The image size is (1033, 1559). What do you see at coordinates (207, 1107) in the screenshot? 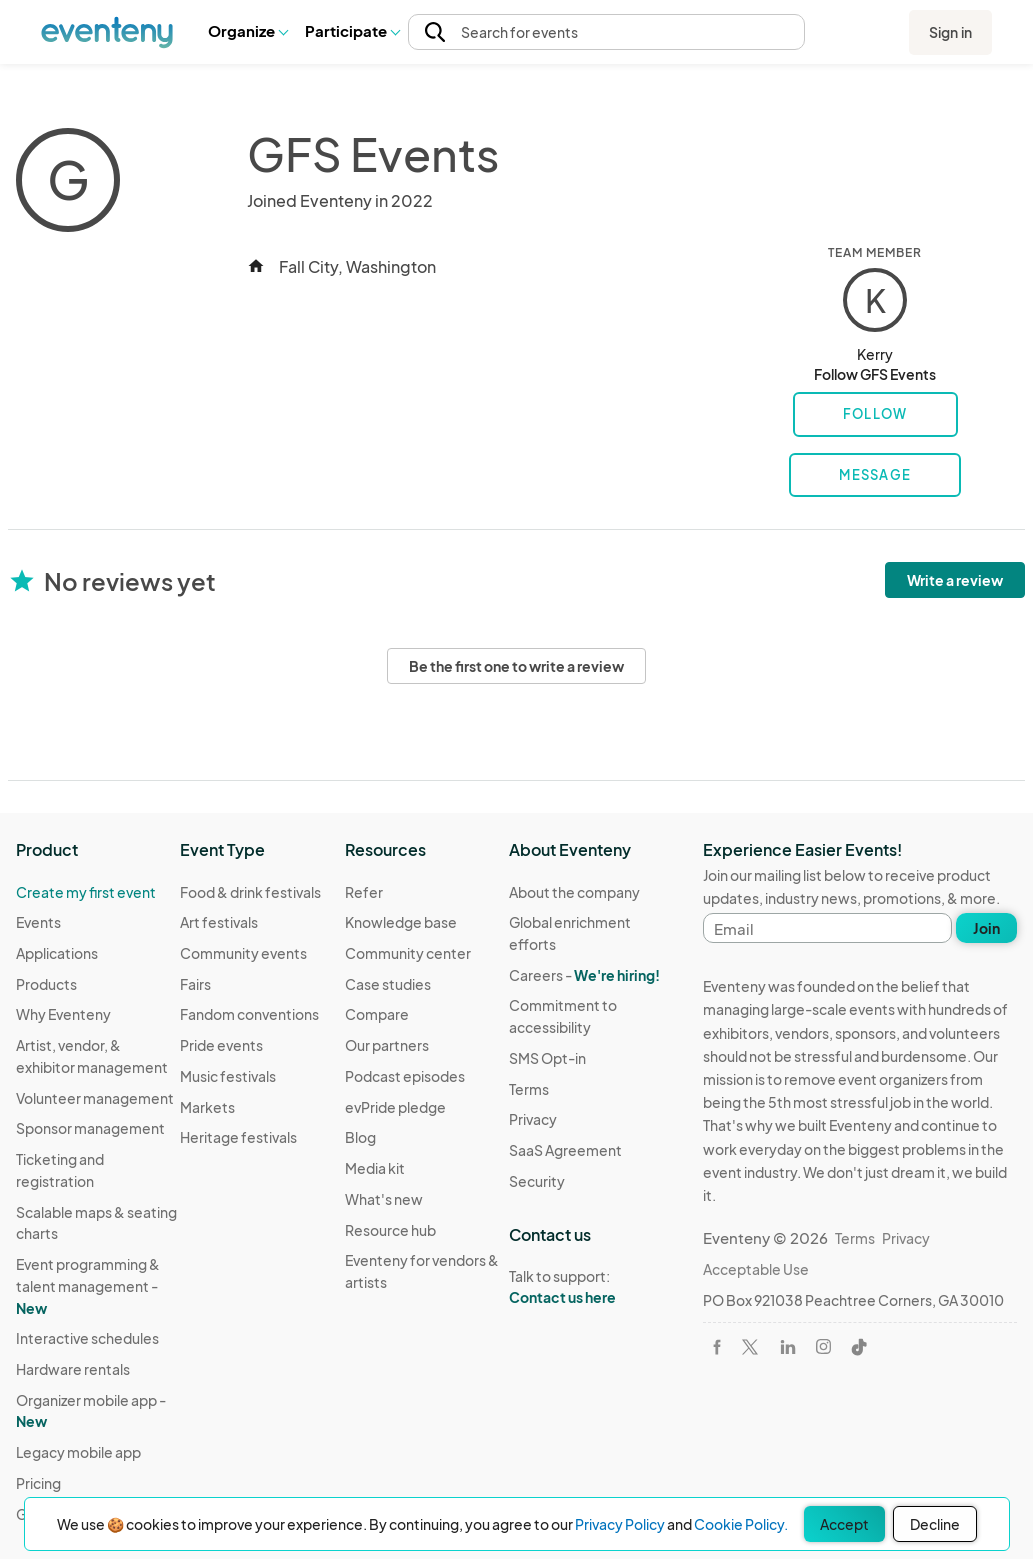
I see `Markets` at bounding box center [207, 1107].